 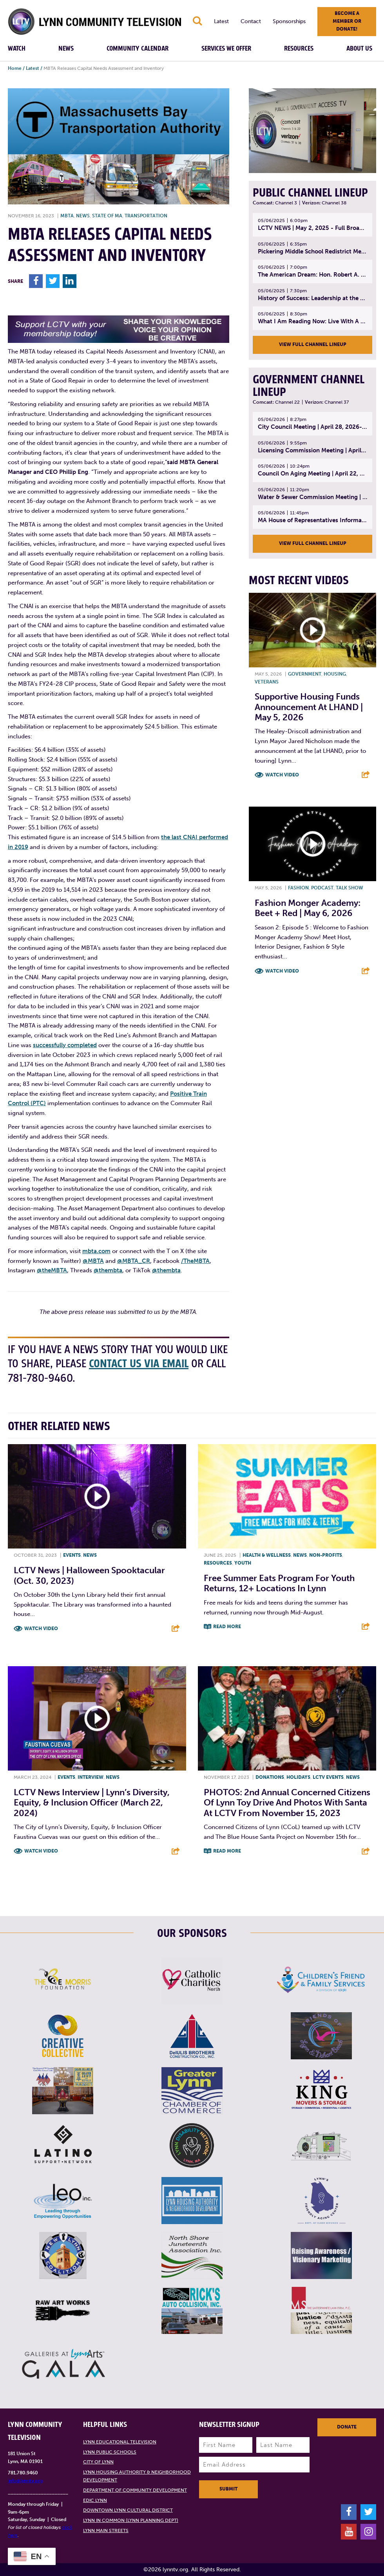 What do you see at coordinates (135, 2490) in the screenshot?
I see `Department of Community Development` at bounding box center [135, 2490].